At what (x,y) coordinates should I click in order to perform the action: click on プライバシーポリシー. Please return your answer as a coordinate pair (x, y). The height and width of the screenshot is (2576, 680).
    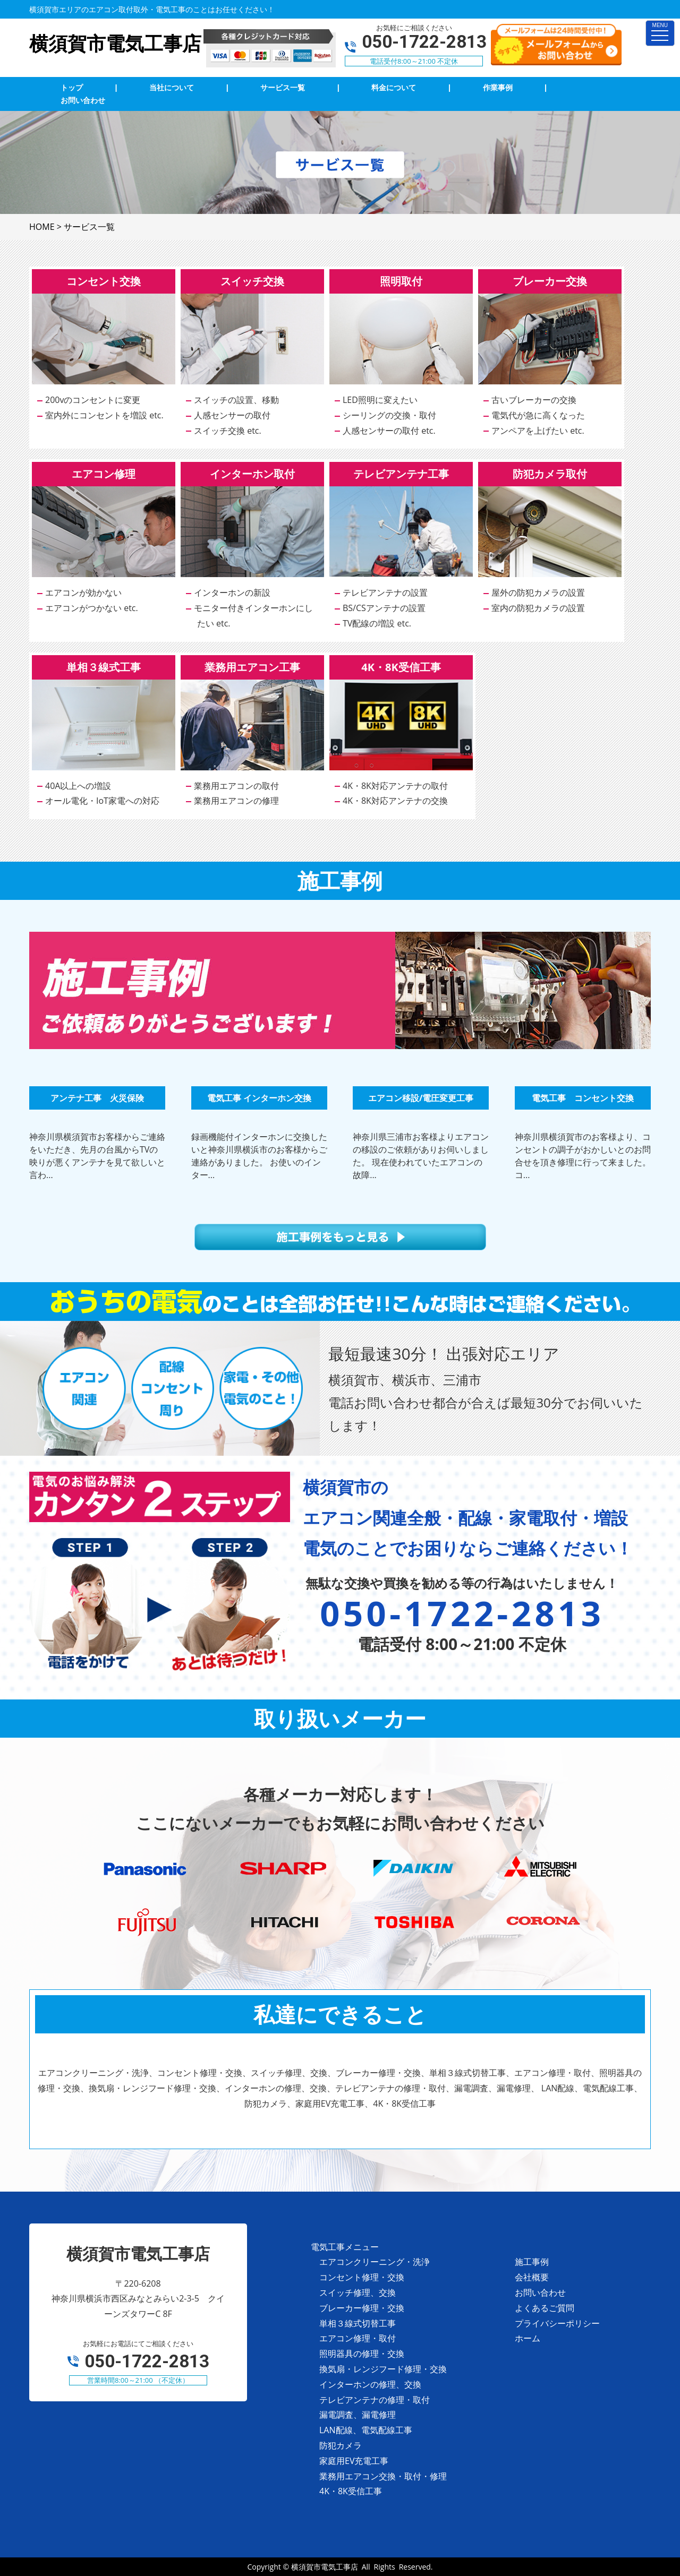
    Looking at the image, I should click on (557, 2323).